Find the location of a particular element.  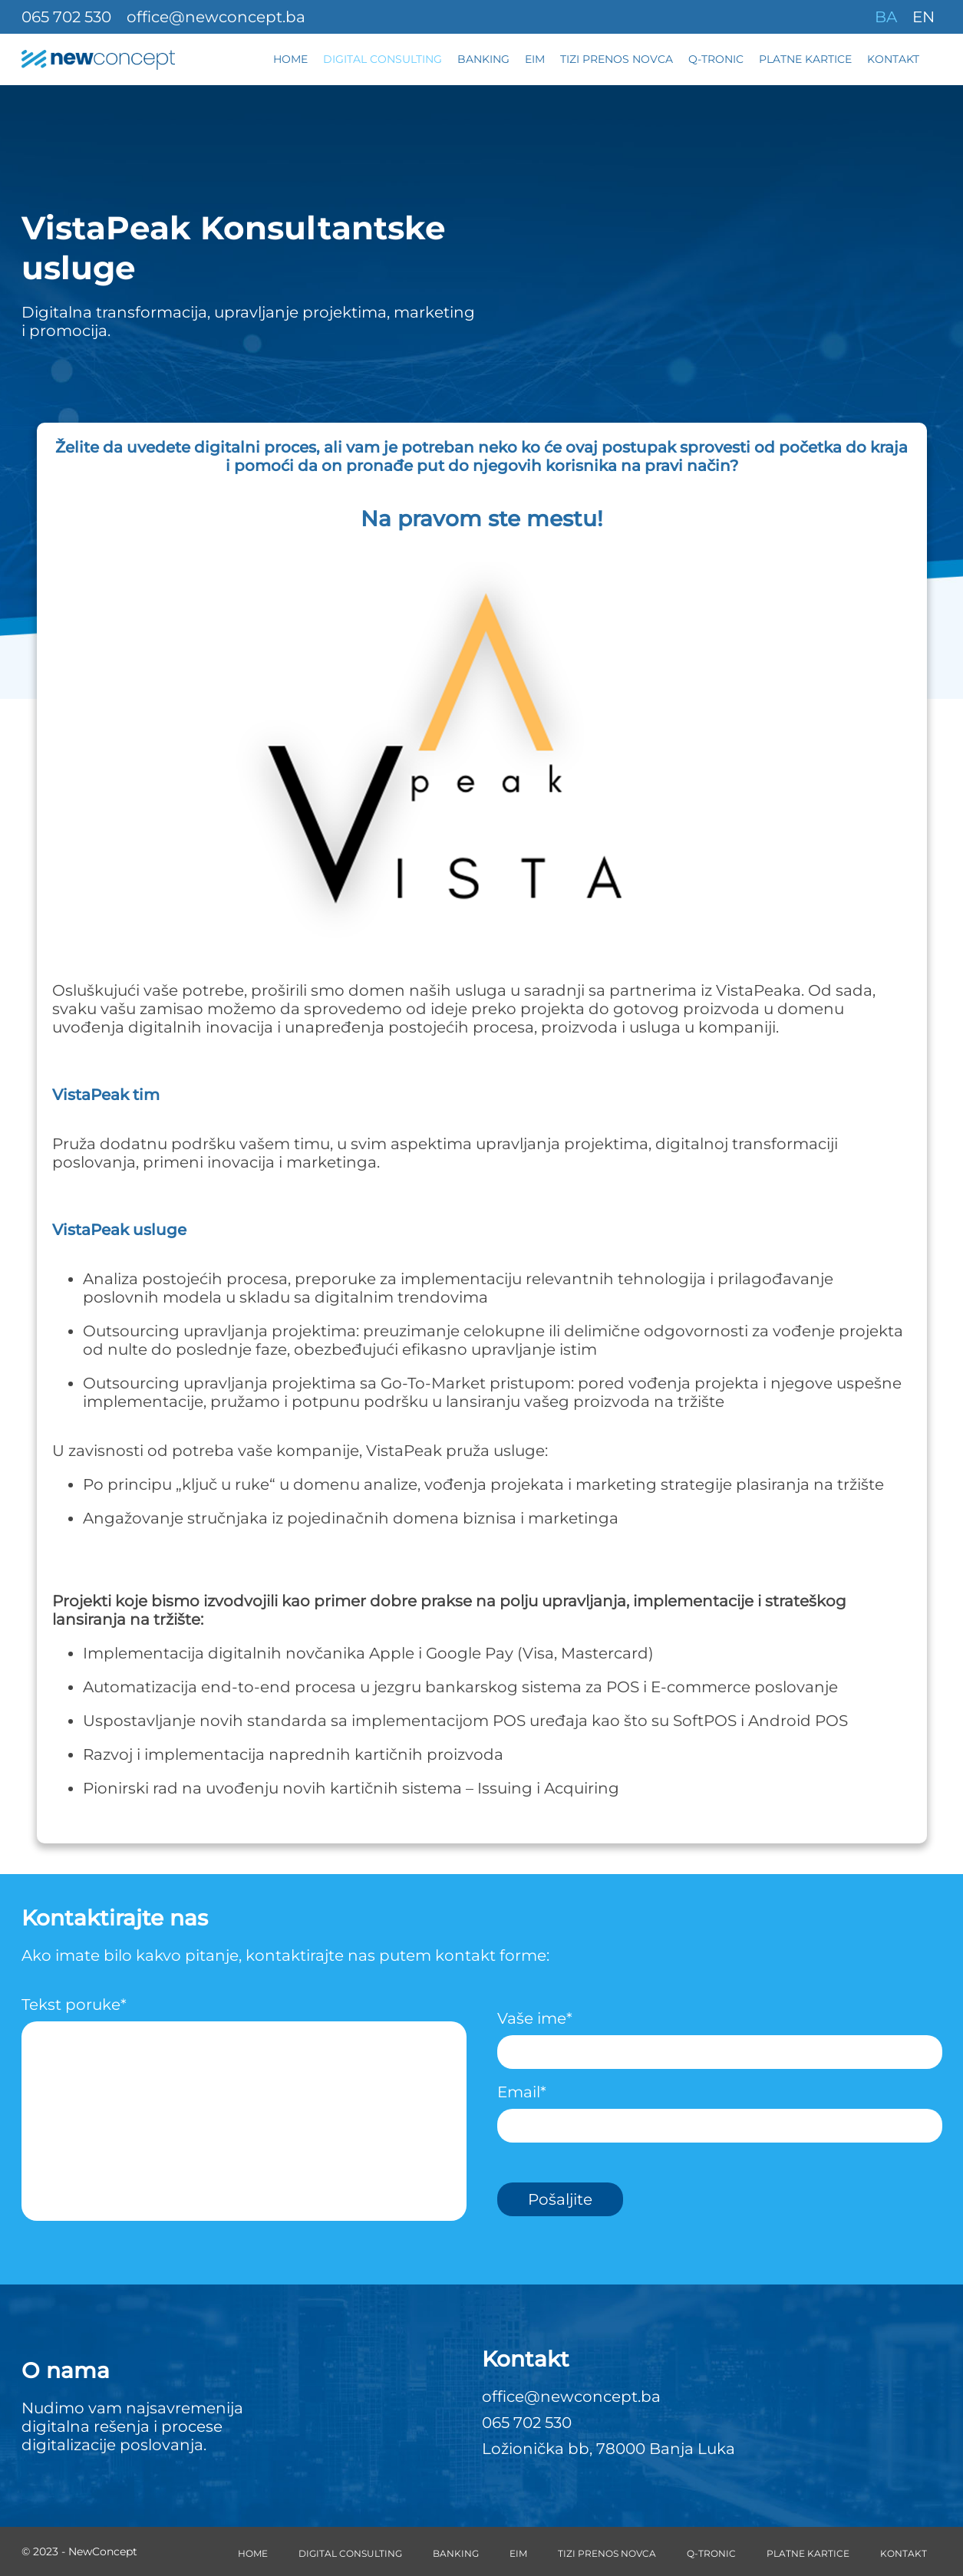

office@newconcept.ba is located at coordinates (216, 17).